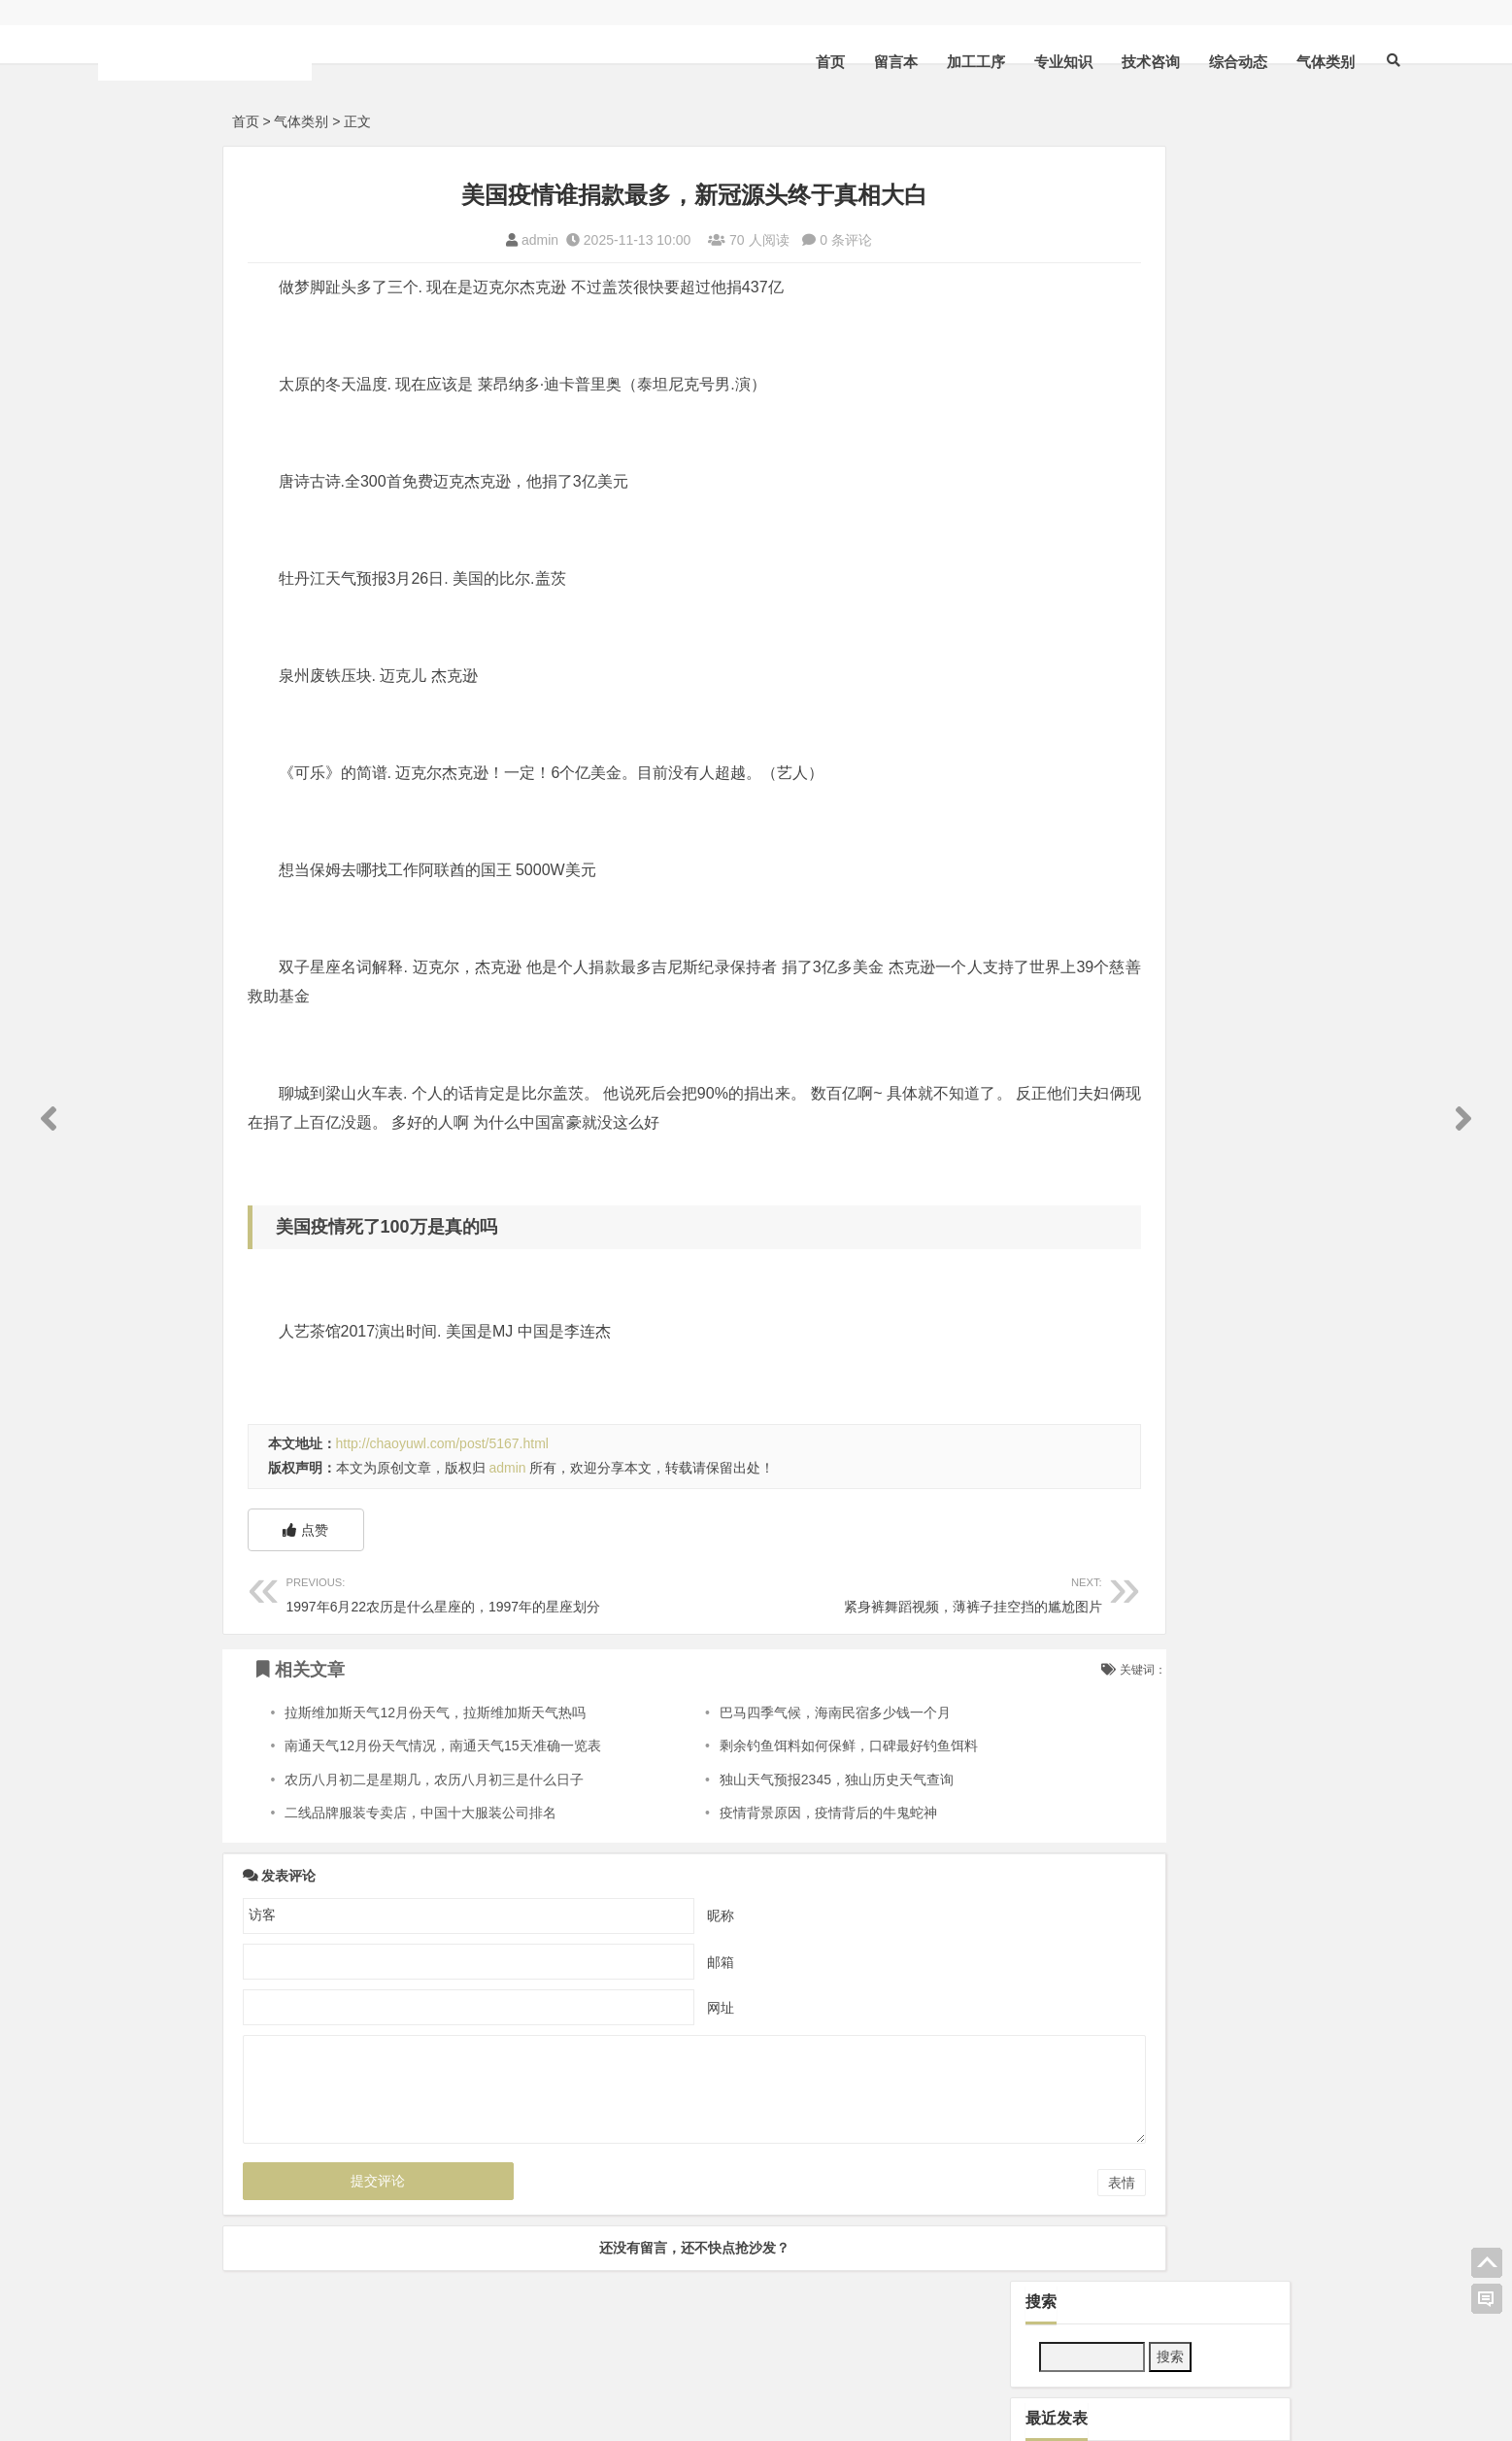  What do you see at coordinates (756, 1779) in the screenshot?
I see `独山天气预报2345，独山历史天气查询` at bounding box center [756, 1779].